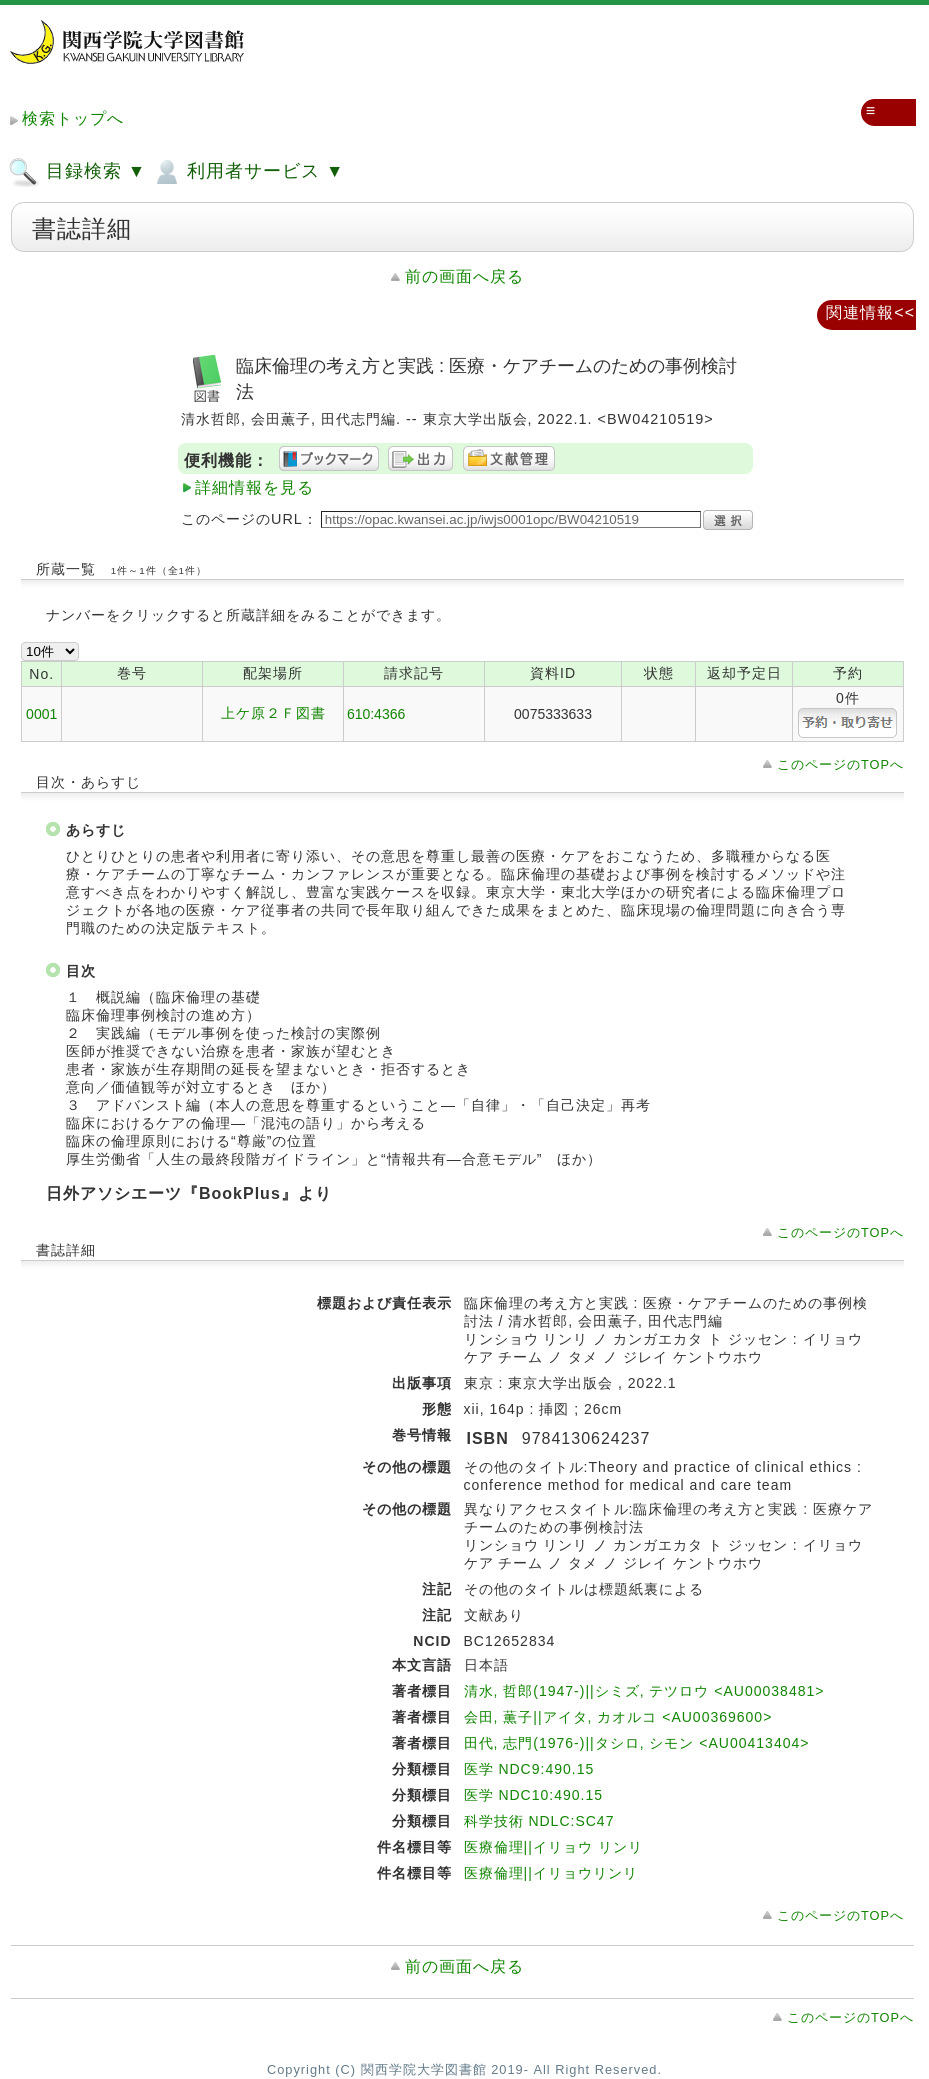 This screenshot has height=2079, width=929. I want to click on 0001, so click(41, 714).